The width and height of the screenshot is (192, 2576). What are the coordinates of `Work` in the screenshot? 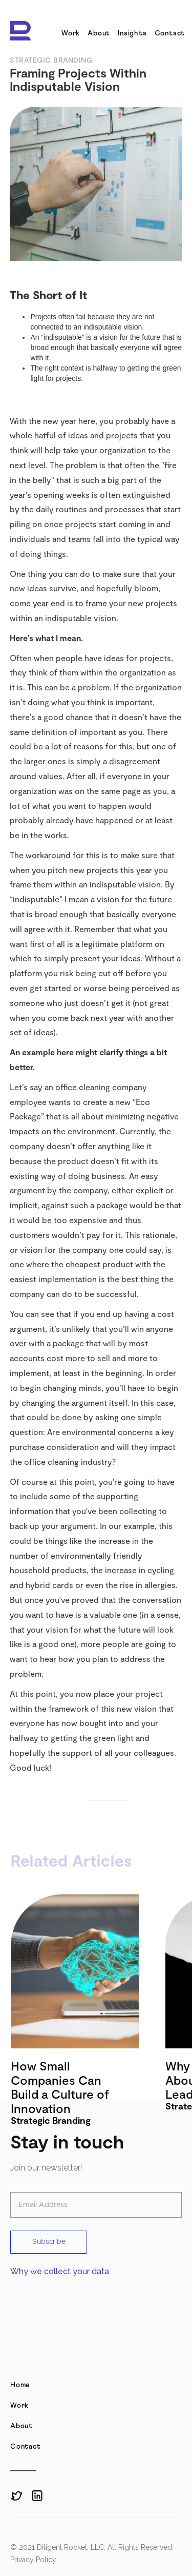 It's located at (70, 33).